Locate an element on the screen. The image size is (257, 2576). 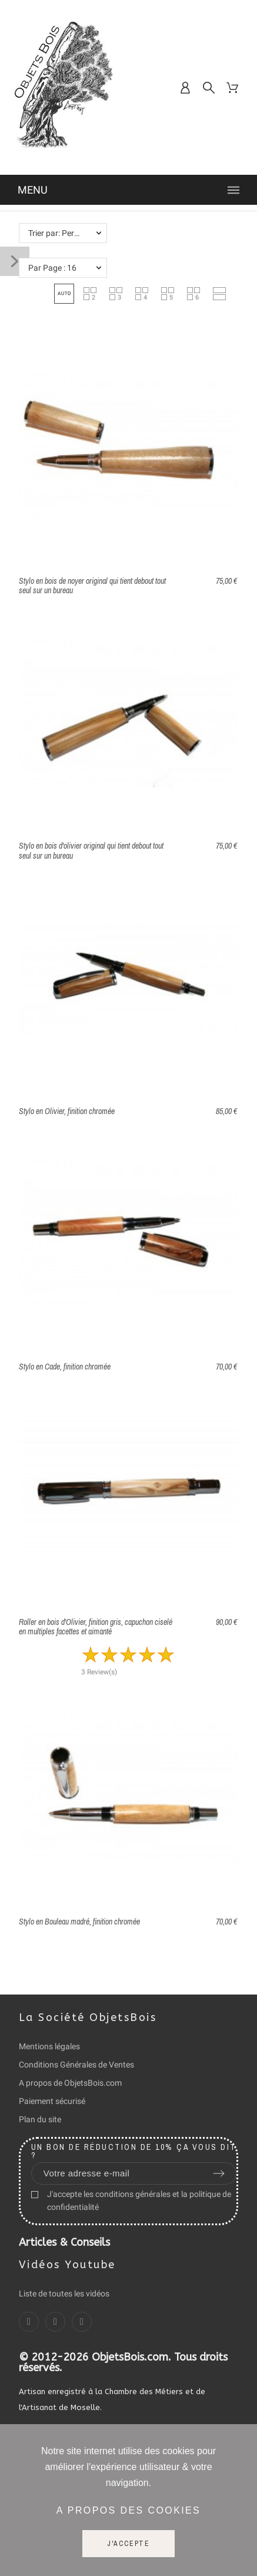
Liste de toutes les vidéos is located at coordinates (64, 2293).